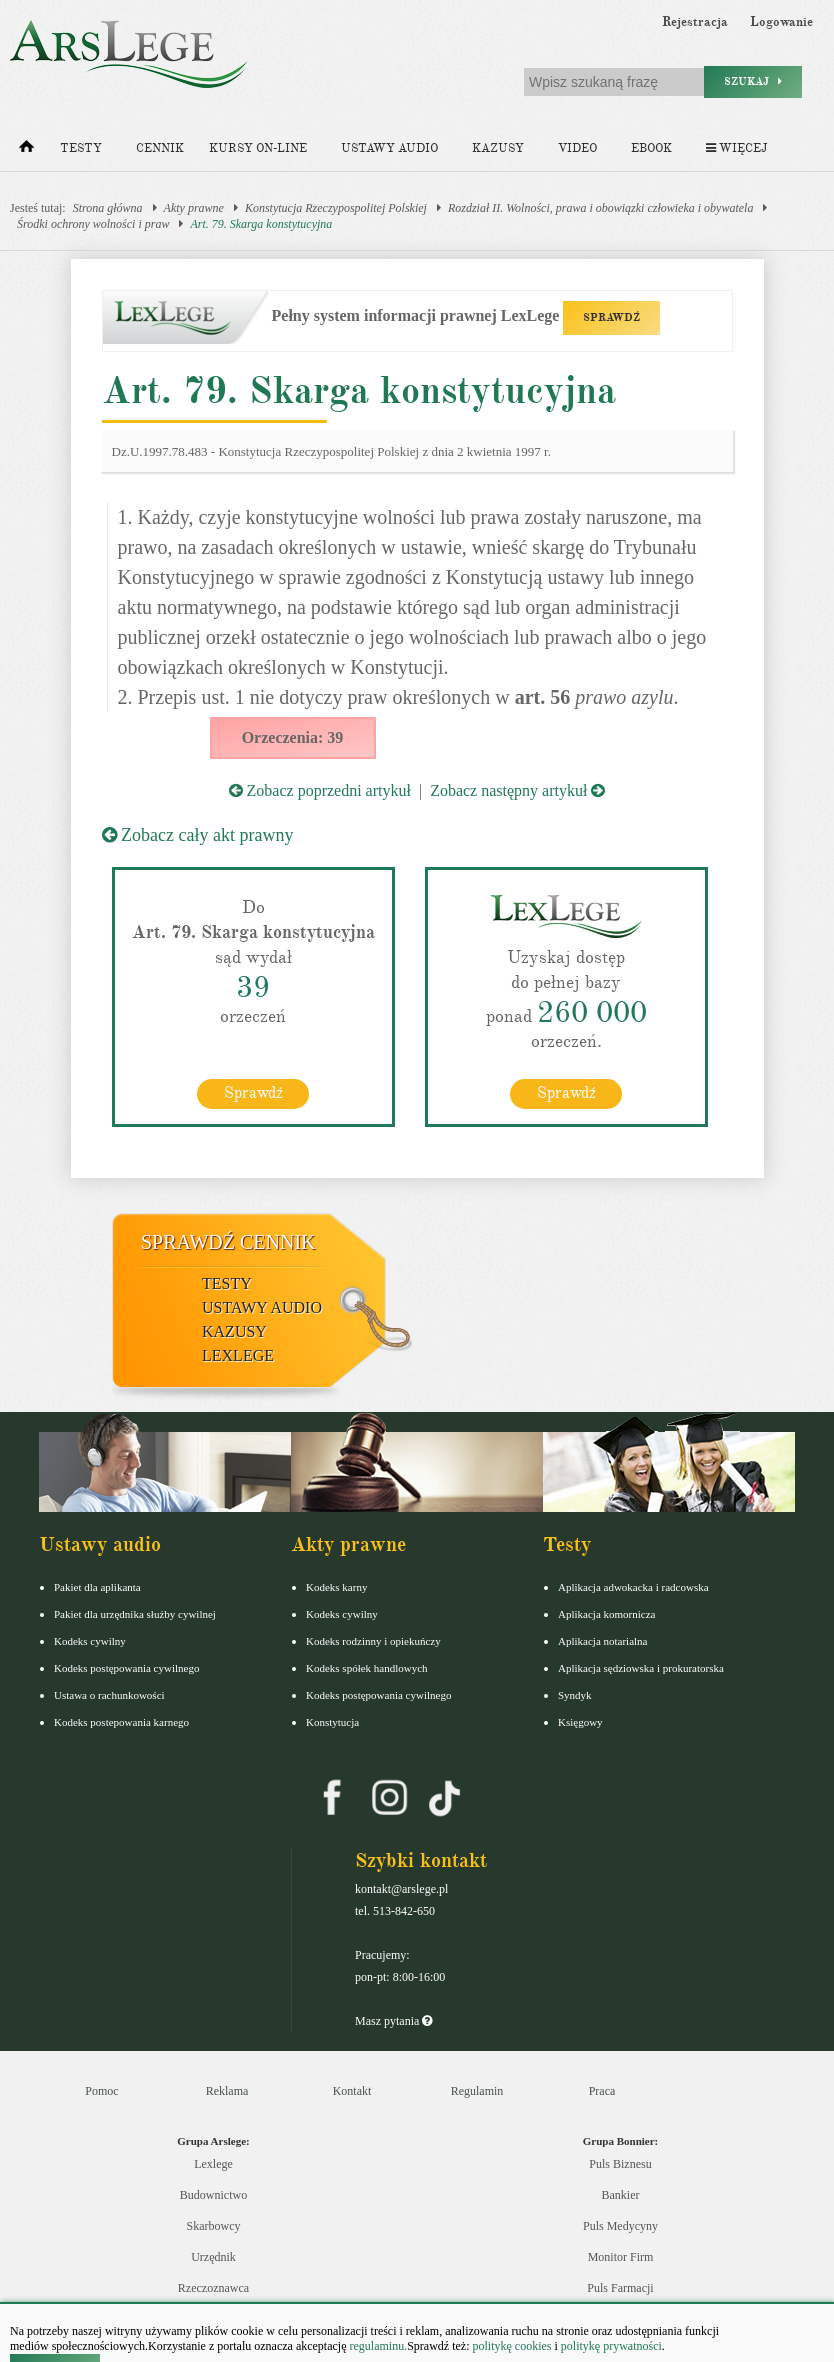 The width and height of the screenshot is (834, 2362). I want to click on Rzeczoznawca, so click(213, 2288).